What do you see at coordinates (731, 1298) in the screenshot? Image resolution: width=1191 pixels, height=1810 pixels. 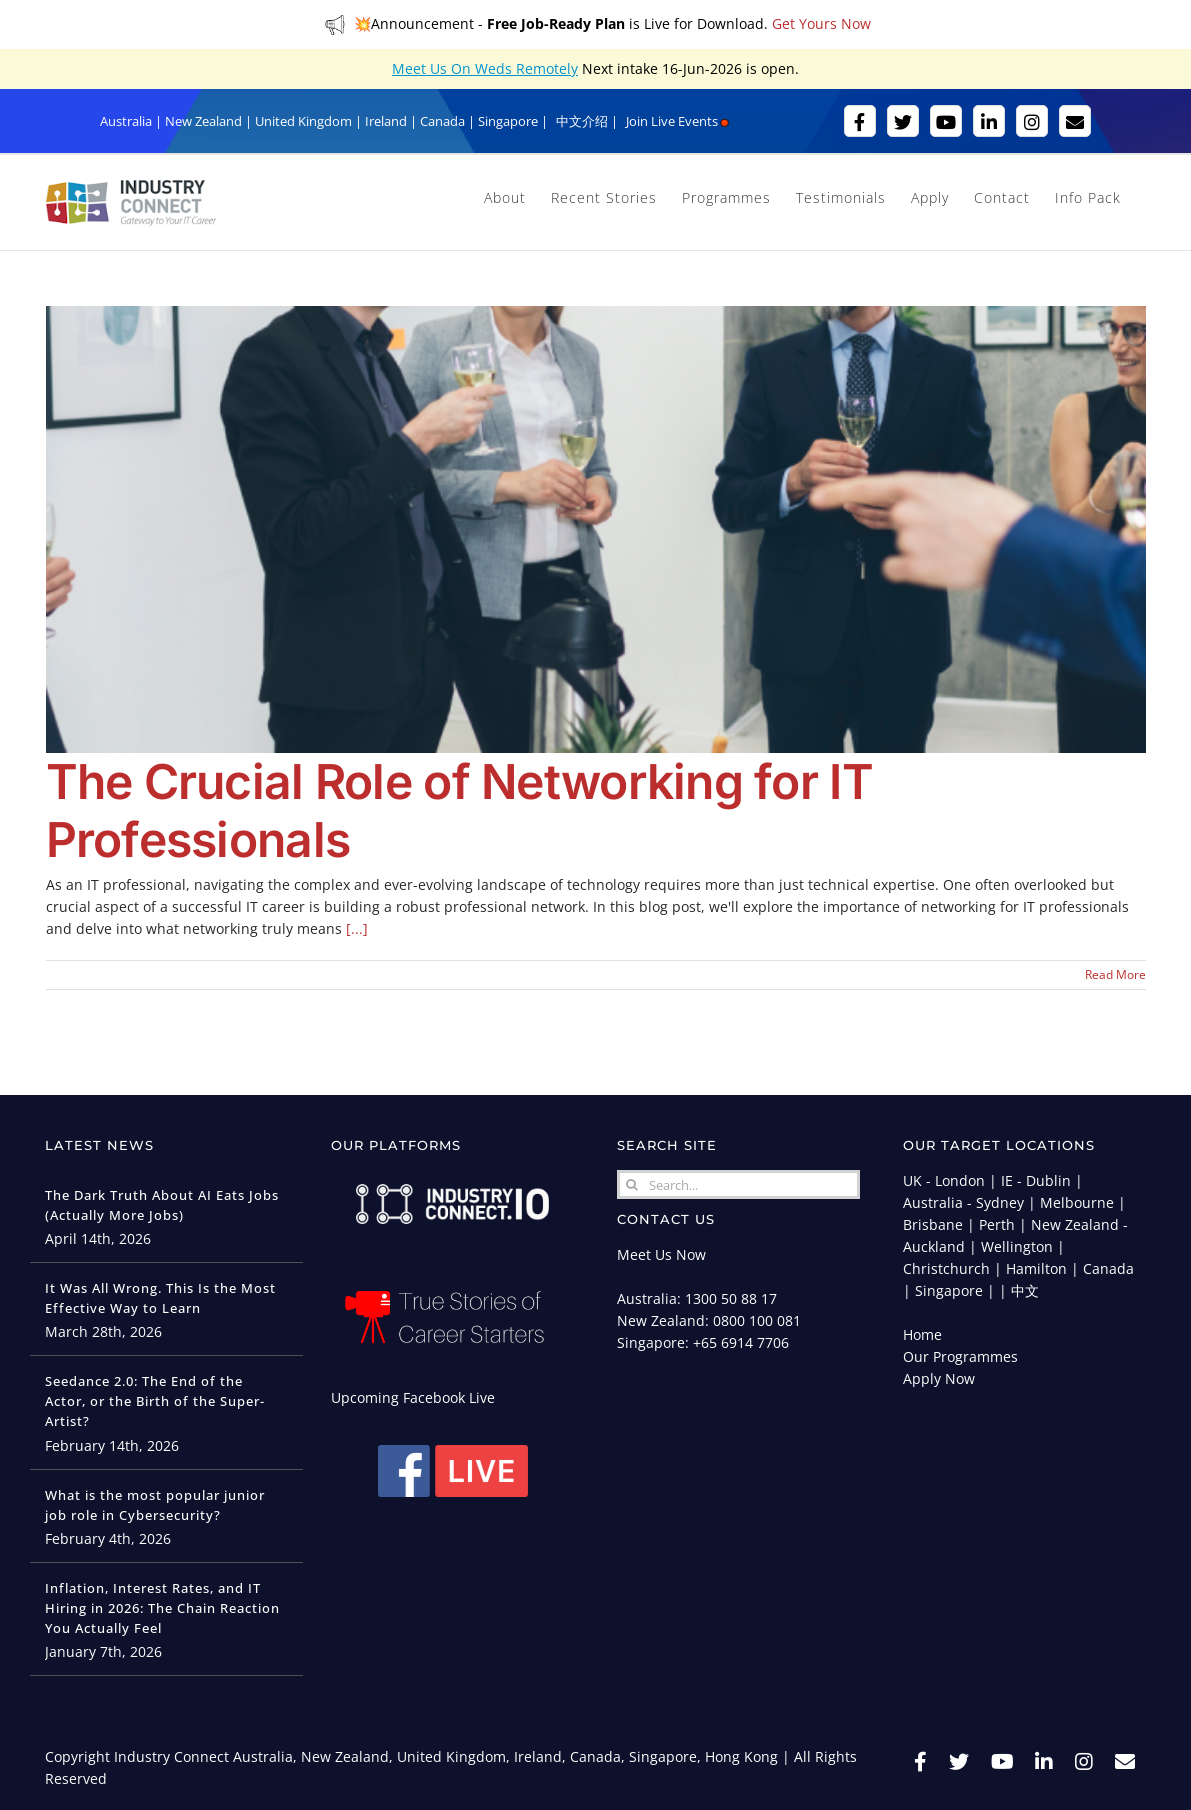 I see `1300 50 88 17` at bounding box center [731, 1298].